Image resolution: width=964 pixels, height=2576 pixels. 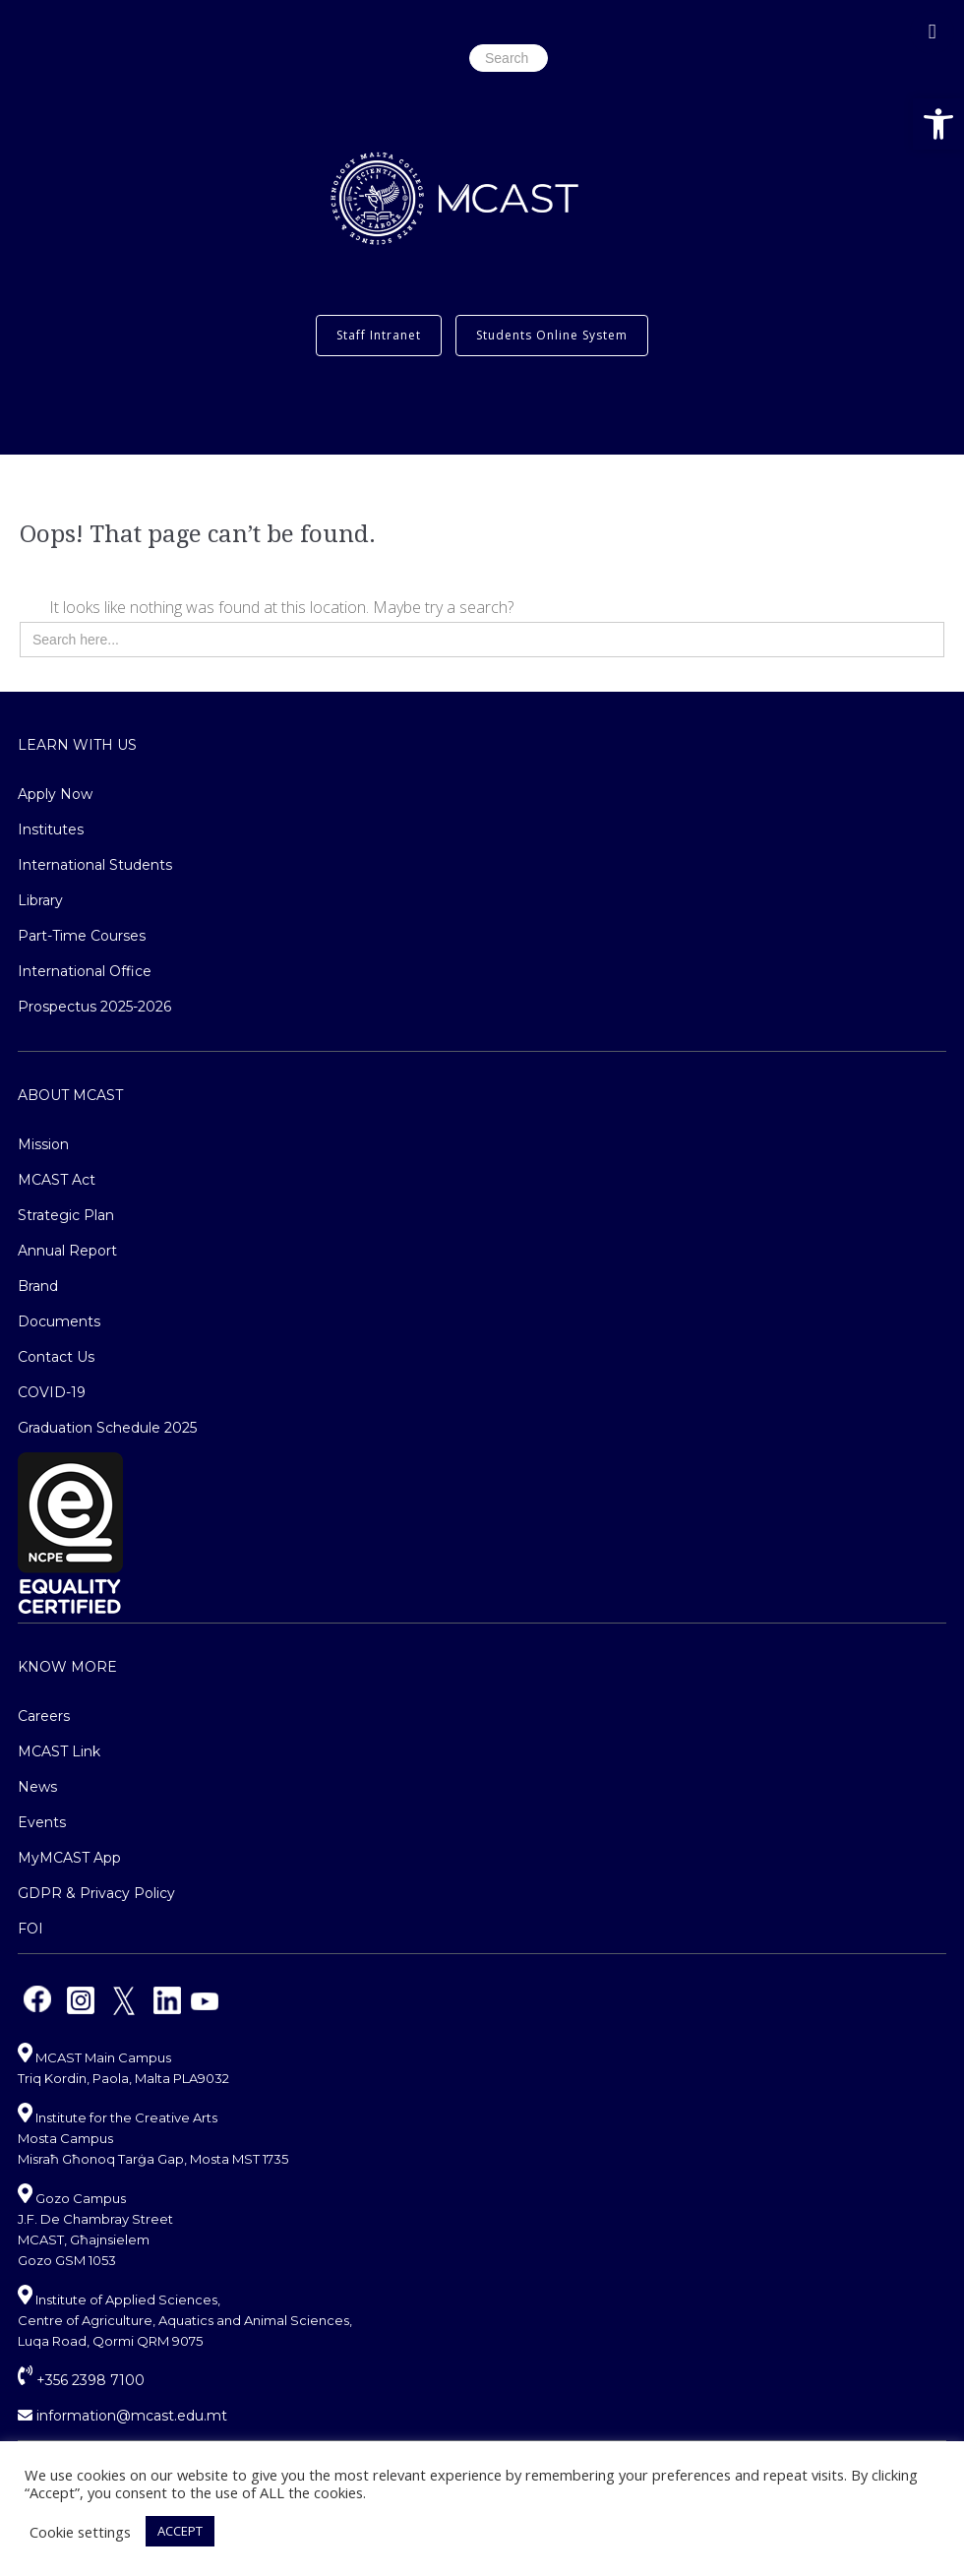 I want to click on Contact Us, so click(x=56, y=1357).